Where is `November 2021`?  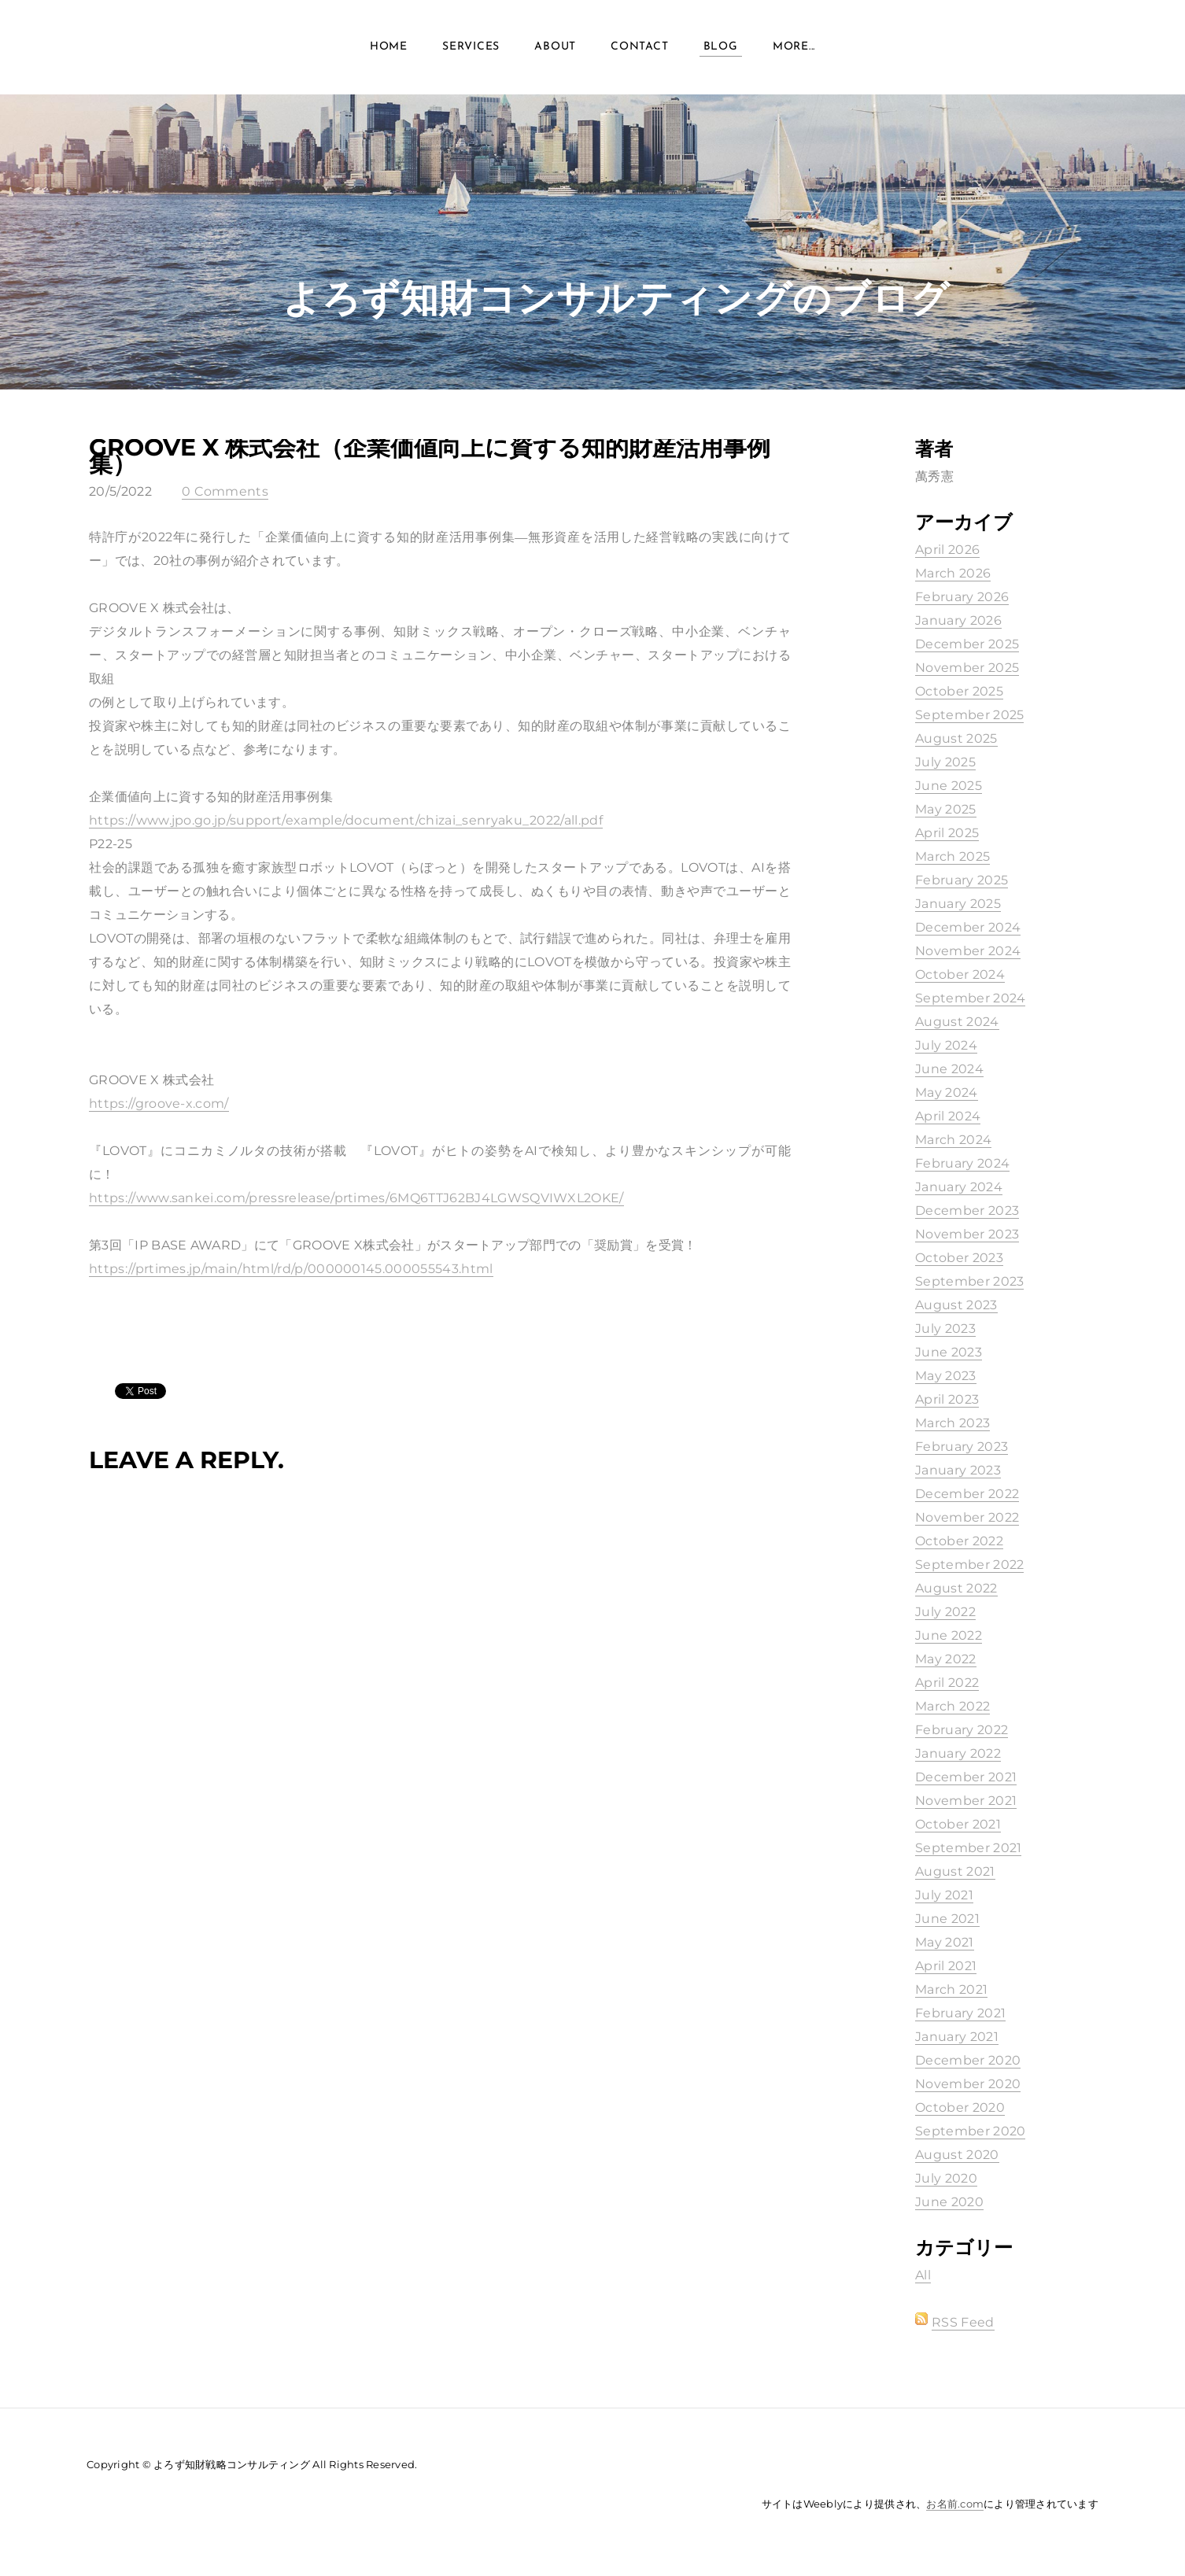
November 2021 is located at coordinates (966, 1800).